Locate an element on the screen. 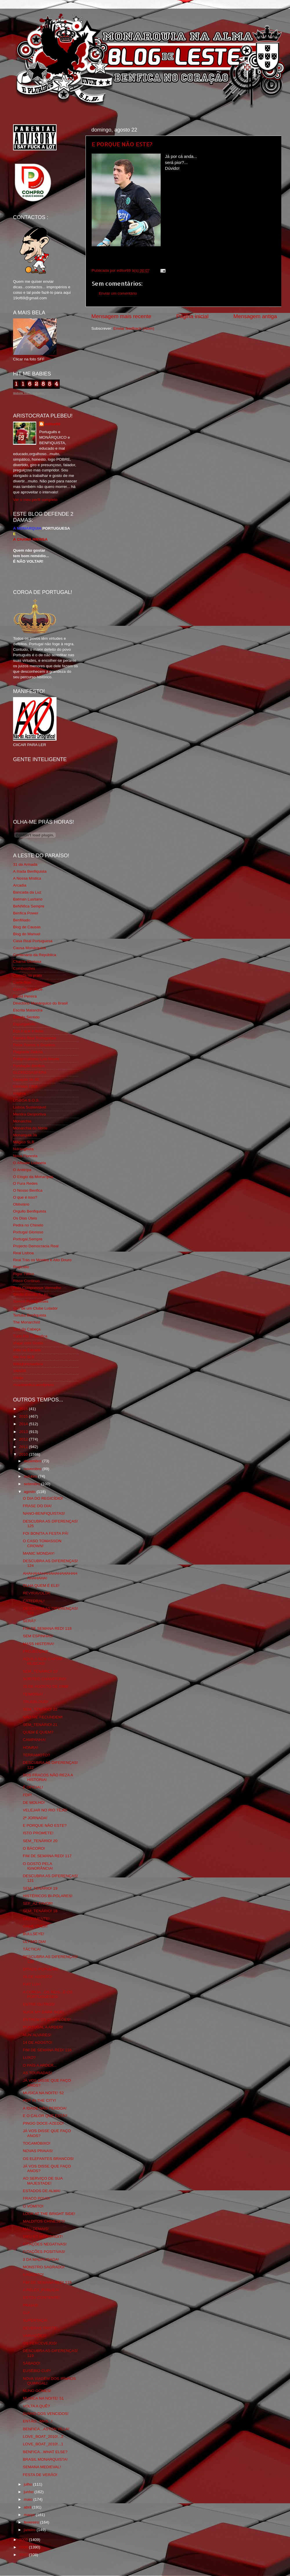  O CASO TOMASSON CROWN! is located at coordinates (42, 1543).